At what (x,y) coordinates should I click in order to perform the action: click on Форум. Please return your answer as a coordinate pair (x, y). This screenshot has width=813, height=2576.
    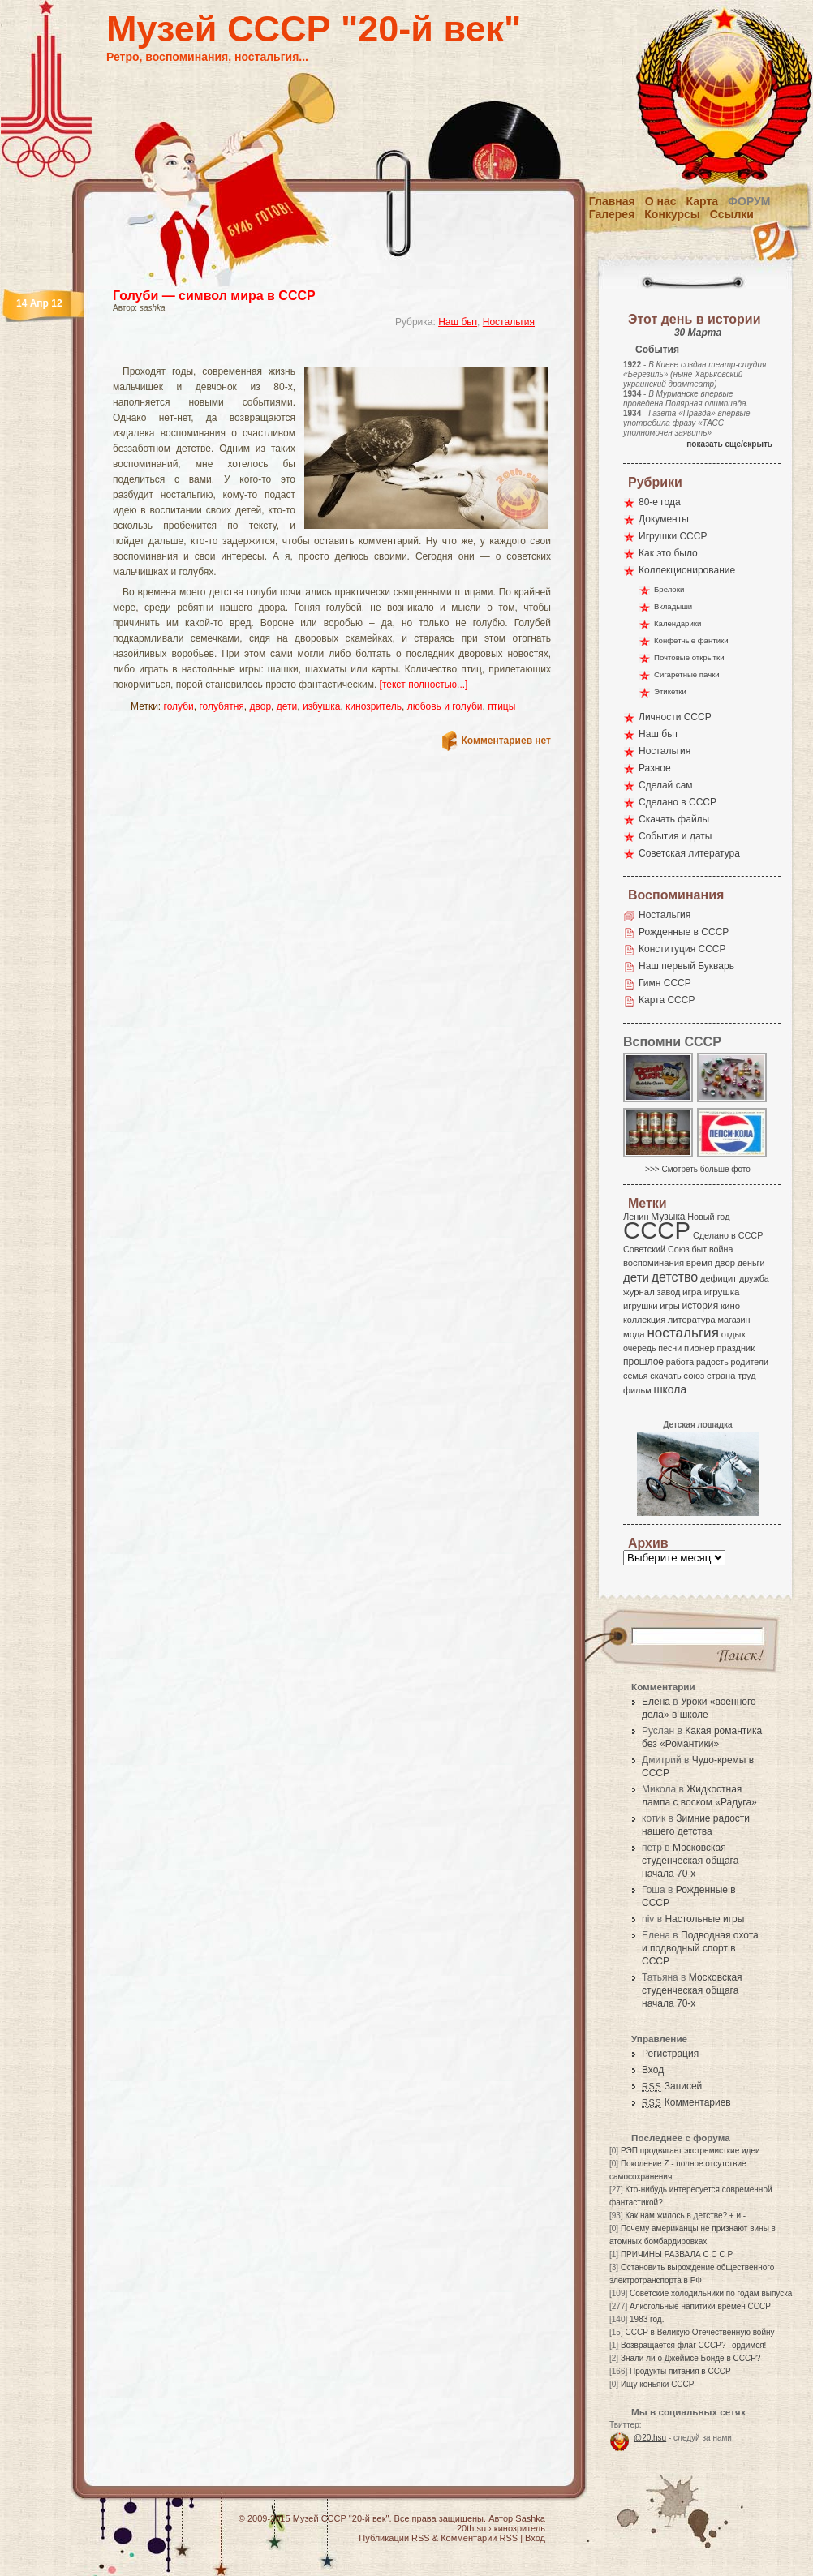
    Looking at the image, I should click on (749, 201).